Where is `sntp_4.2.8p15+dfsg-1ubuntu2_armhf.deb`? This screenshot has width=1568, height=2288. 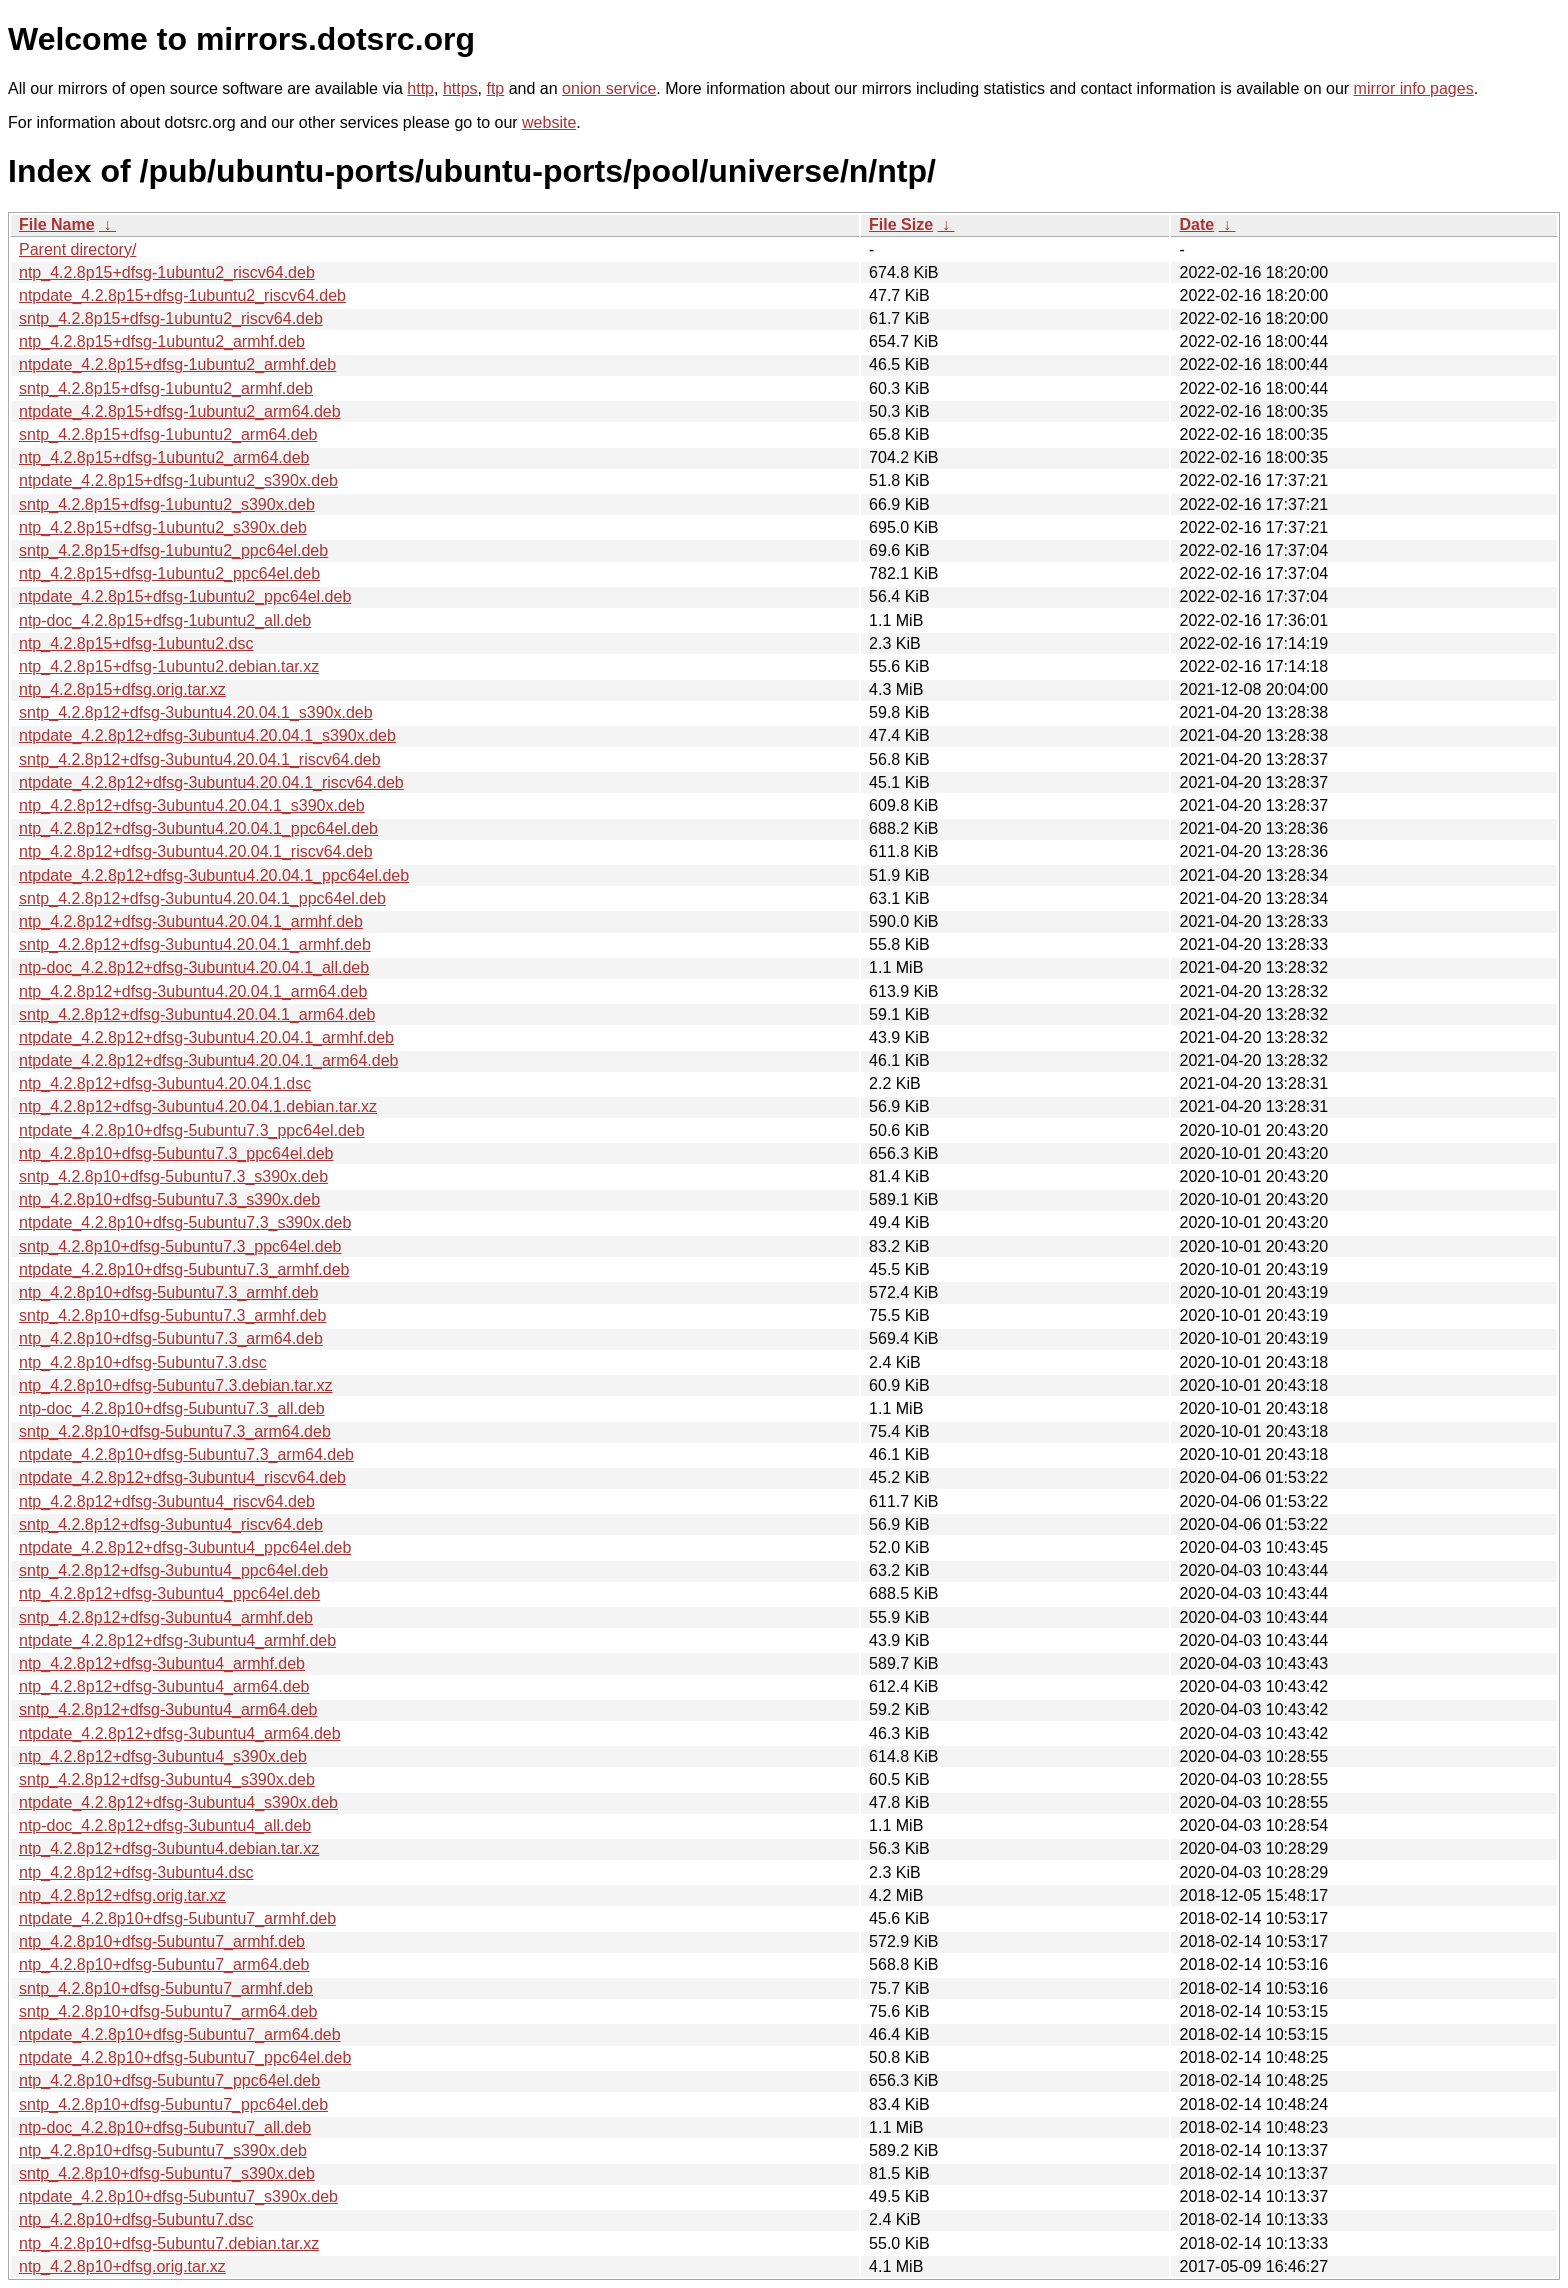 sntp_4.2.8p15+dfsg-1ubuntu2_armhf.deb is located at coordinates (166, 388).